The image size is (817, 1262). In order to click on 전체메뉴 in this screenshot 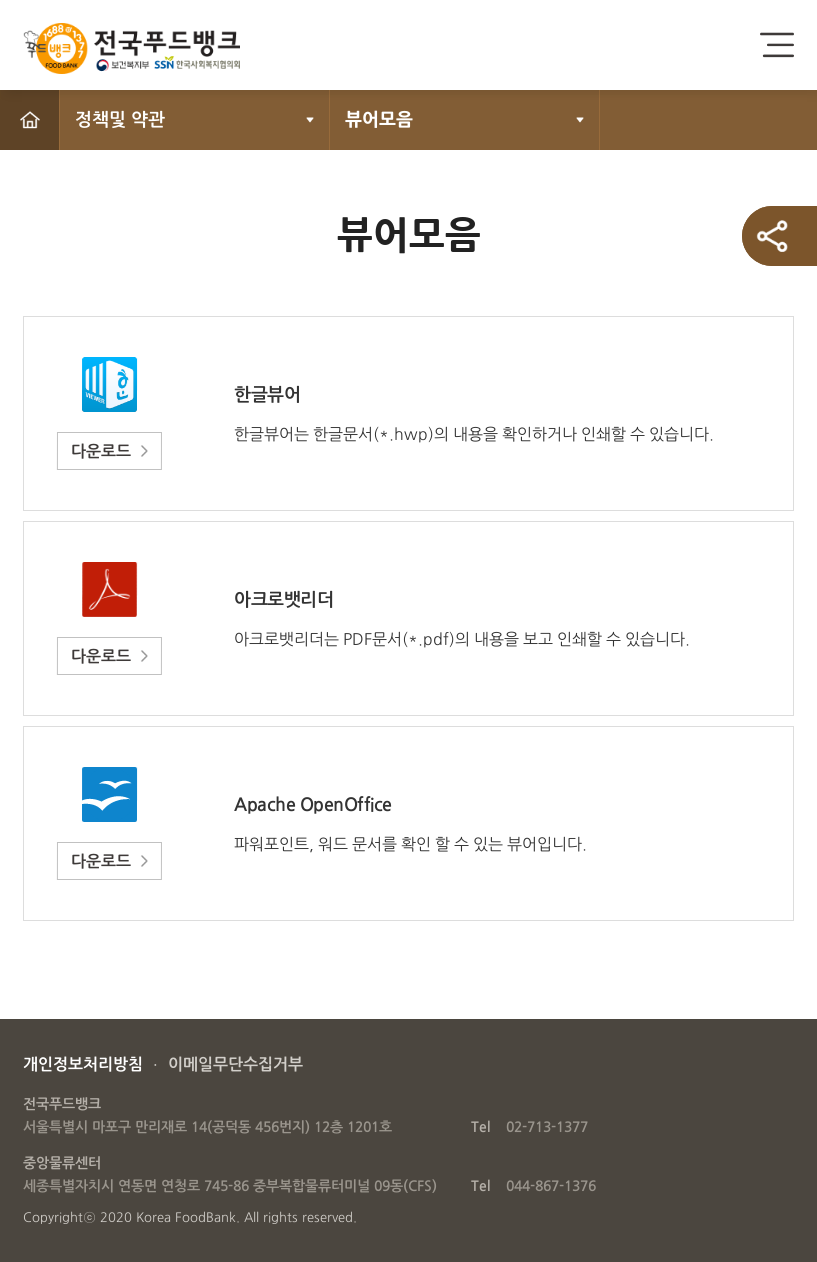, I will do `click(777, 45)`.